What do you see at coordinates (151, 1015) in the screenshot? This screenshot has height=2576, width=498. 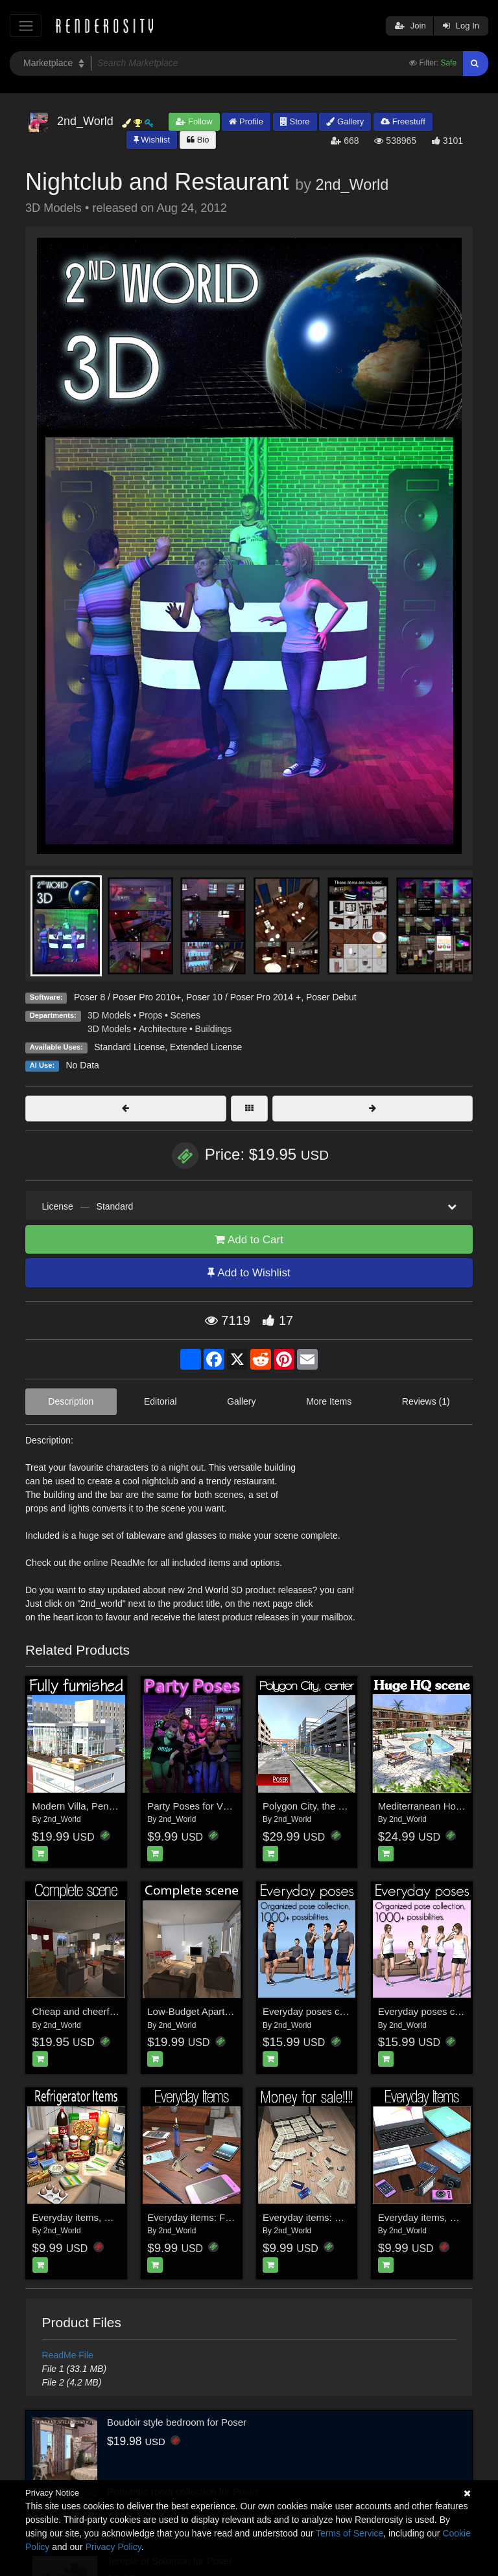 I see `Props` at bounding box center [151, 1015].